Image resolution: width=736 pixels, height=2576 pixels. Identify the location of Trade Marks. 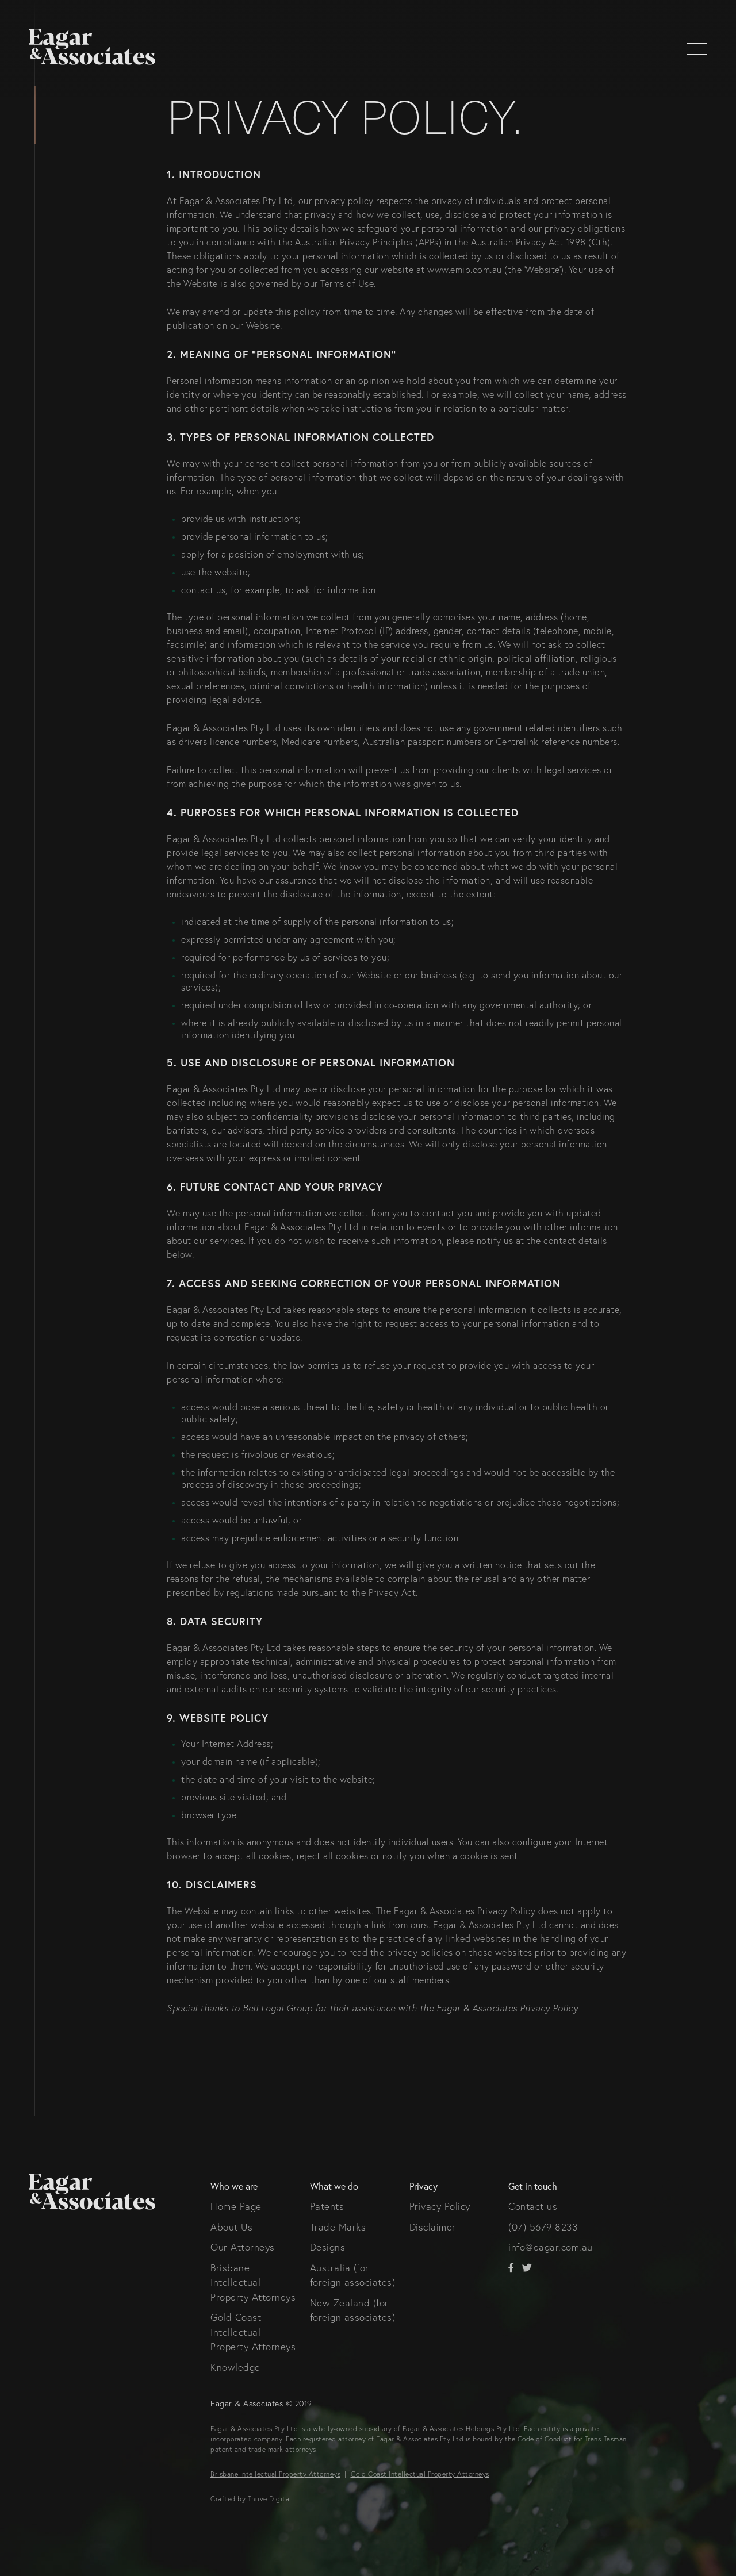
(338, 2226).